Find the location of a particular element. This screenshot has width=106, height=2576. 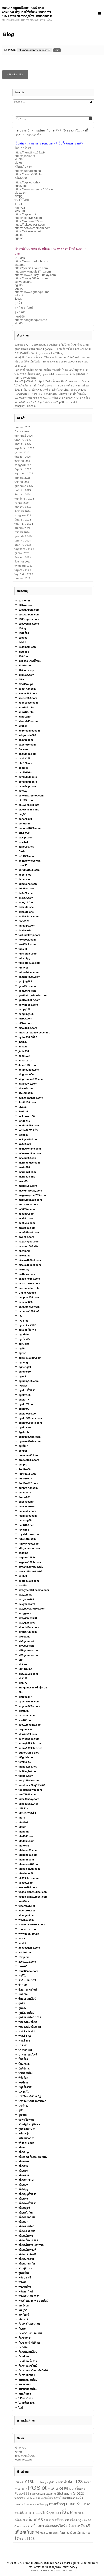

westbluez168bet.com is located at coordinates (31, 1924).